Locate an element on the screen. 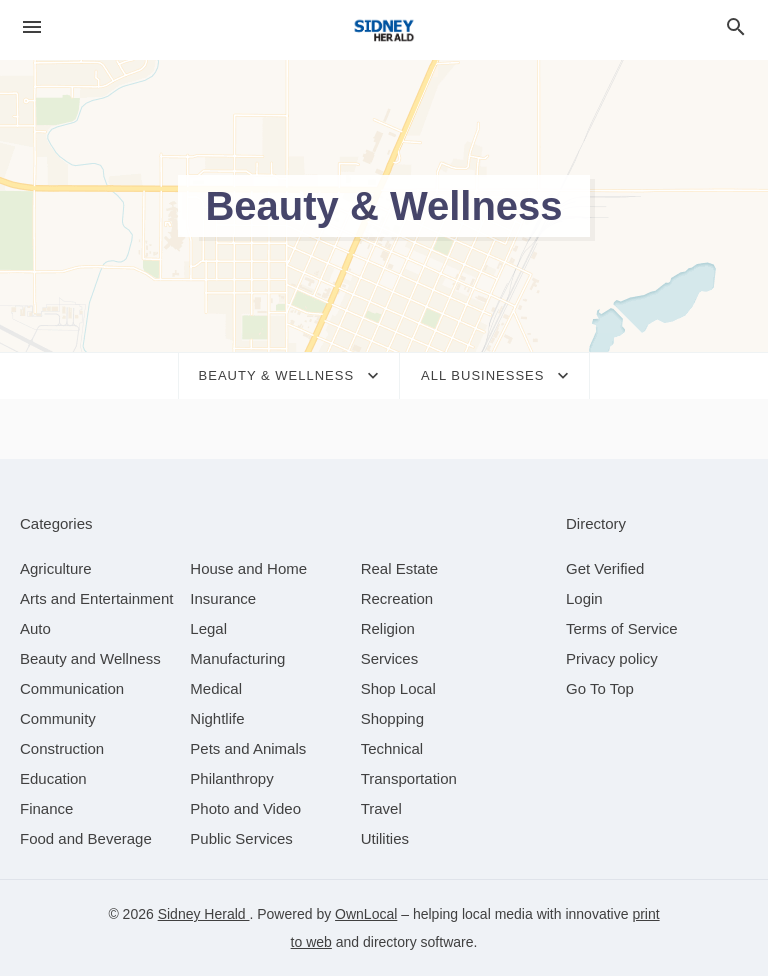 This screenshot has width=768, height=976. Get Verified is located at coordinates (605, 568).